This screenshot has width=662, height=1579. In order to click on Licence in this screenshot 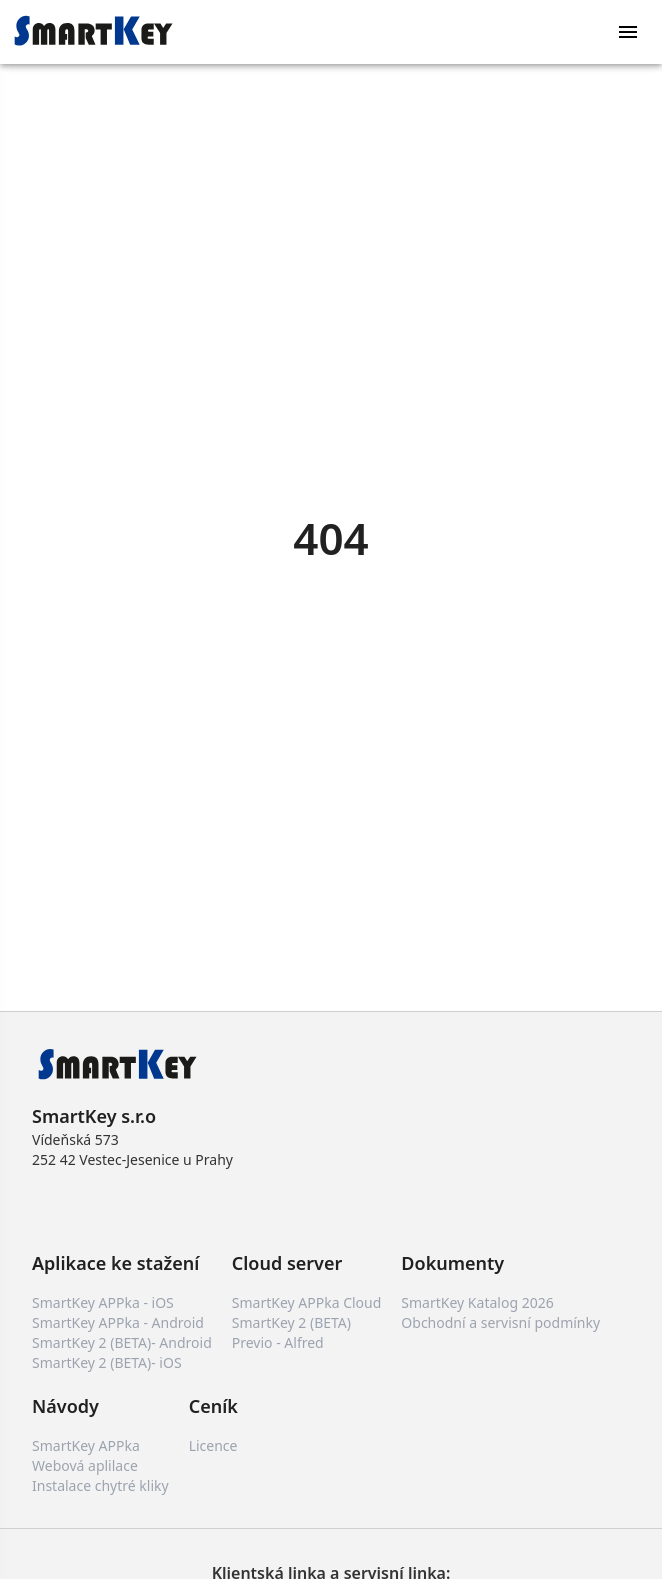, I will do `click(213, 1445)`.